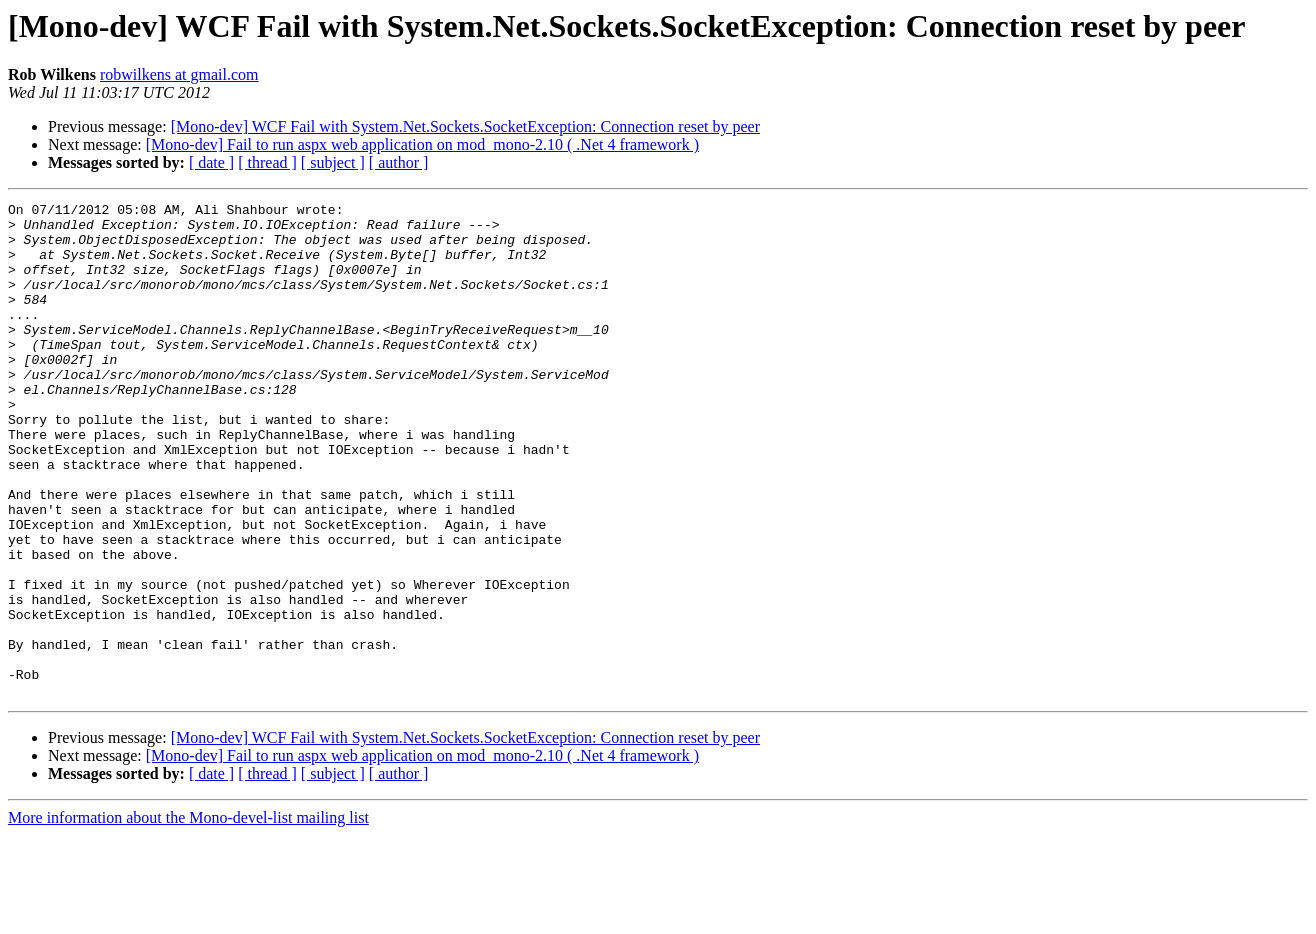  Describe the element at coordinates (422, 144) in the screenshot. I see `[Mono-dev] Fail to run aspx web application on mod_mono-2.10 ( .Net 4 framework )` at that location.